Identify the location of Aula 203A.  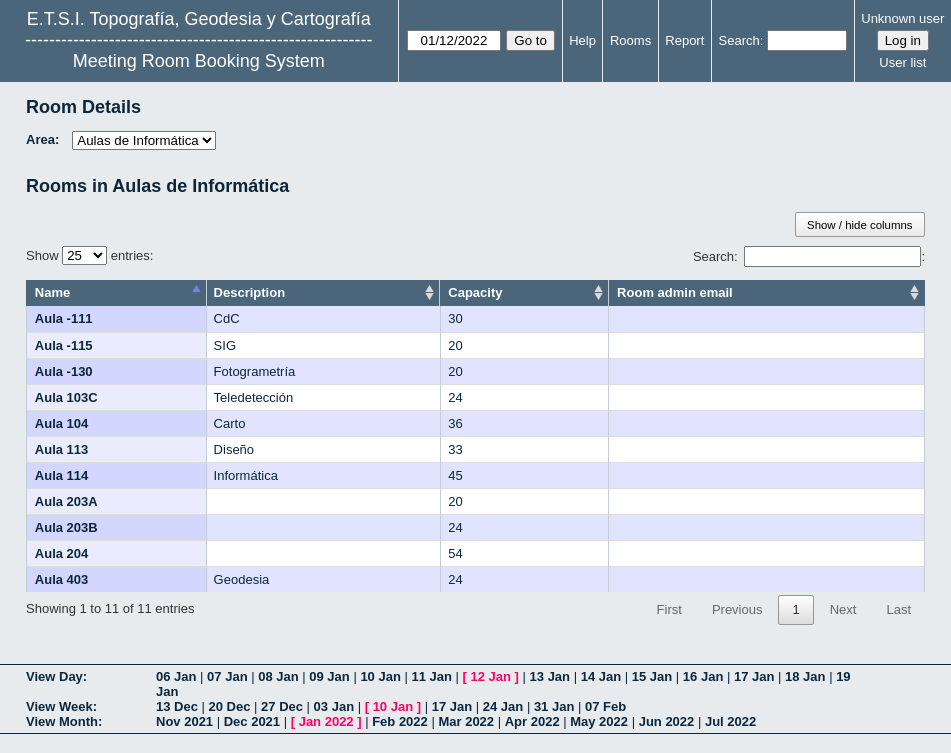
(66, 501).